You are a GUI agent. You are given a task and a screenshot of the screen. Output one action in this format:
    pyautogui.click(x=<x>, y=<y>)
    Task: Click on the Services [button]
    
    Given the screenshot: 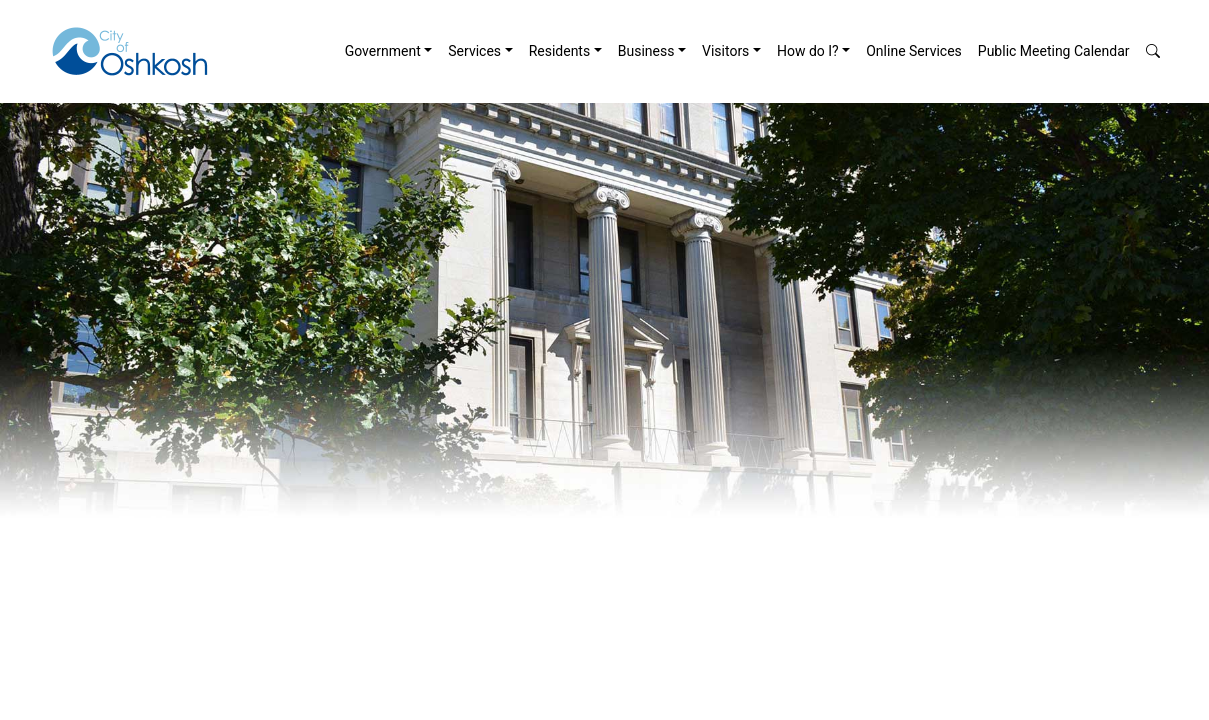 What is the action you would take?
    pyautogui.click(x=474, y=51)
    